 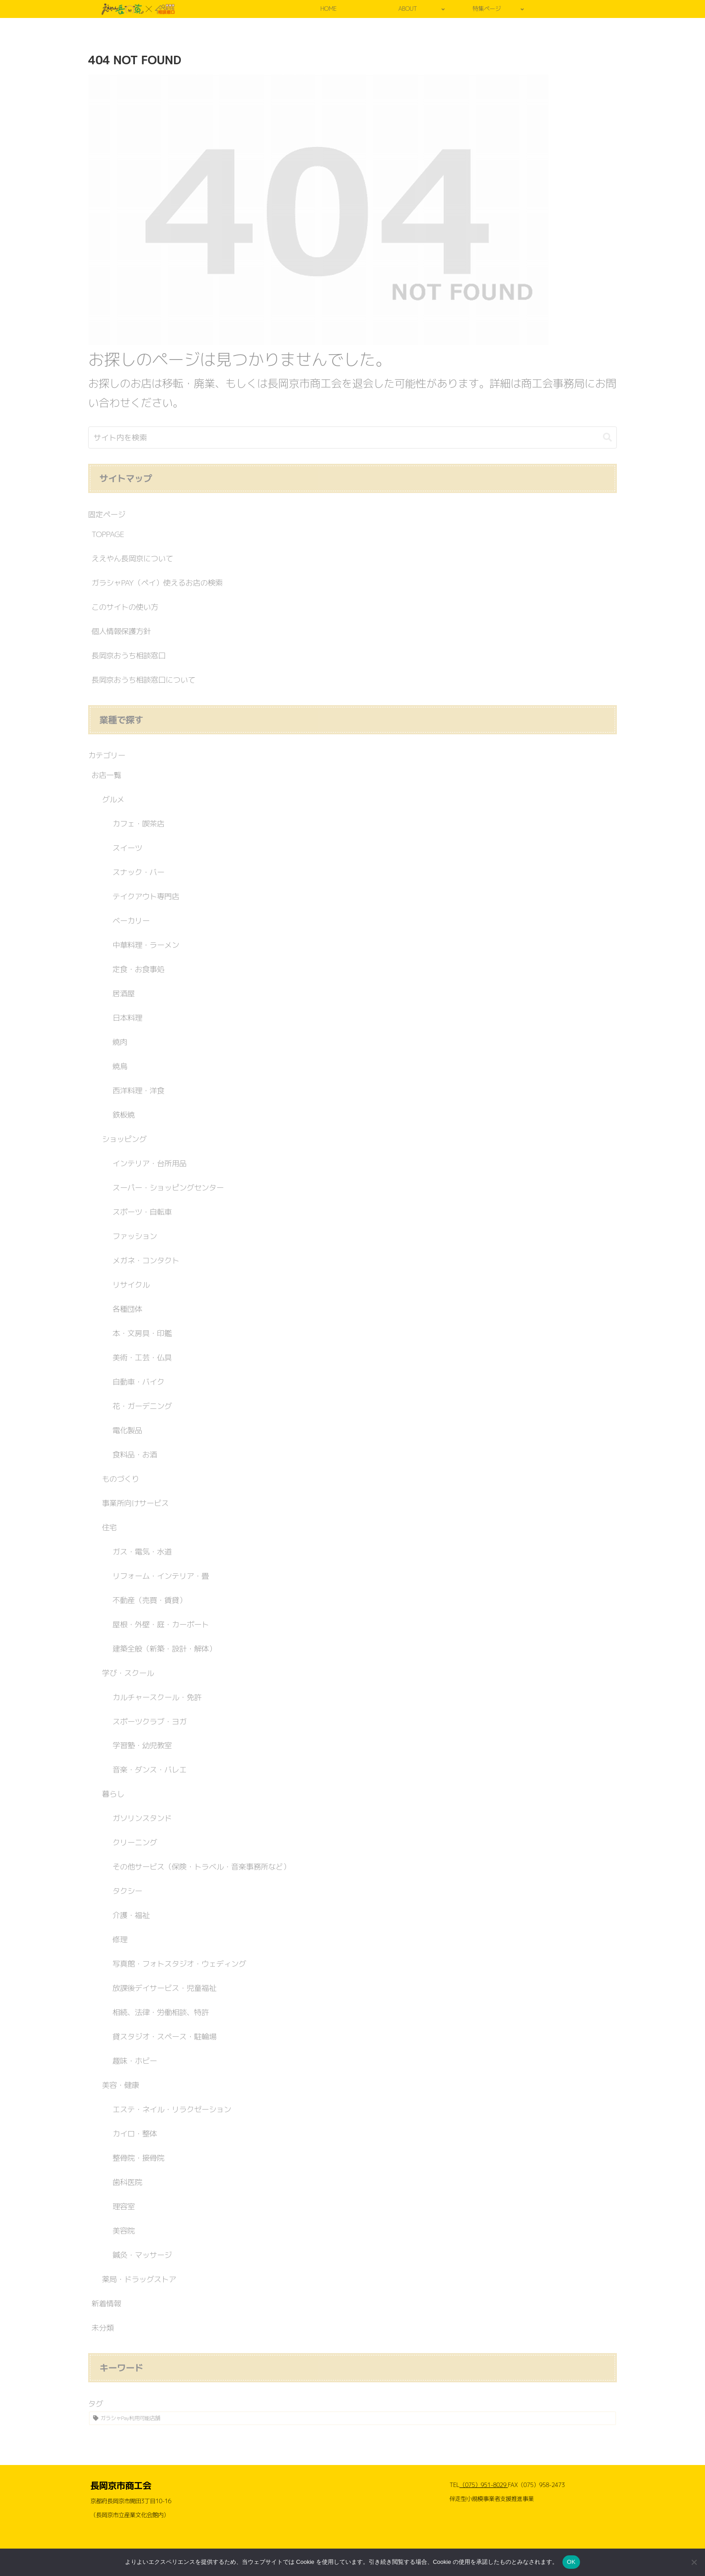 I want to click on OK, so click(x=571, y=2561).